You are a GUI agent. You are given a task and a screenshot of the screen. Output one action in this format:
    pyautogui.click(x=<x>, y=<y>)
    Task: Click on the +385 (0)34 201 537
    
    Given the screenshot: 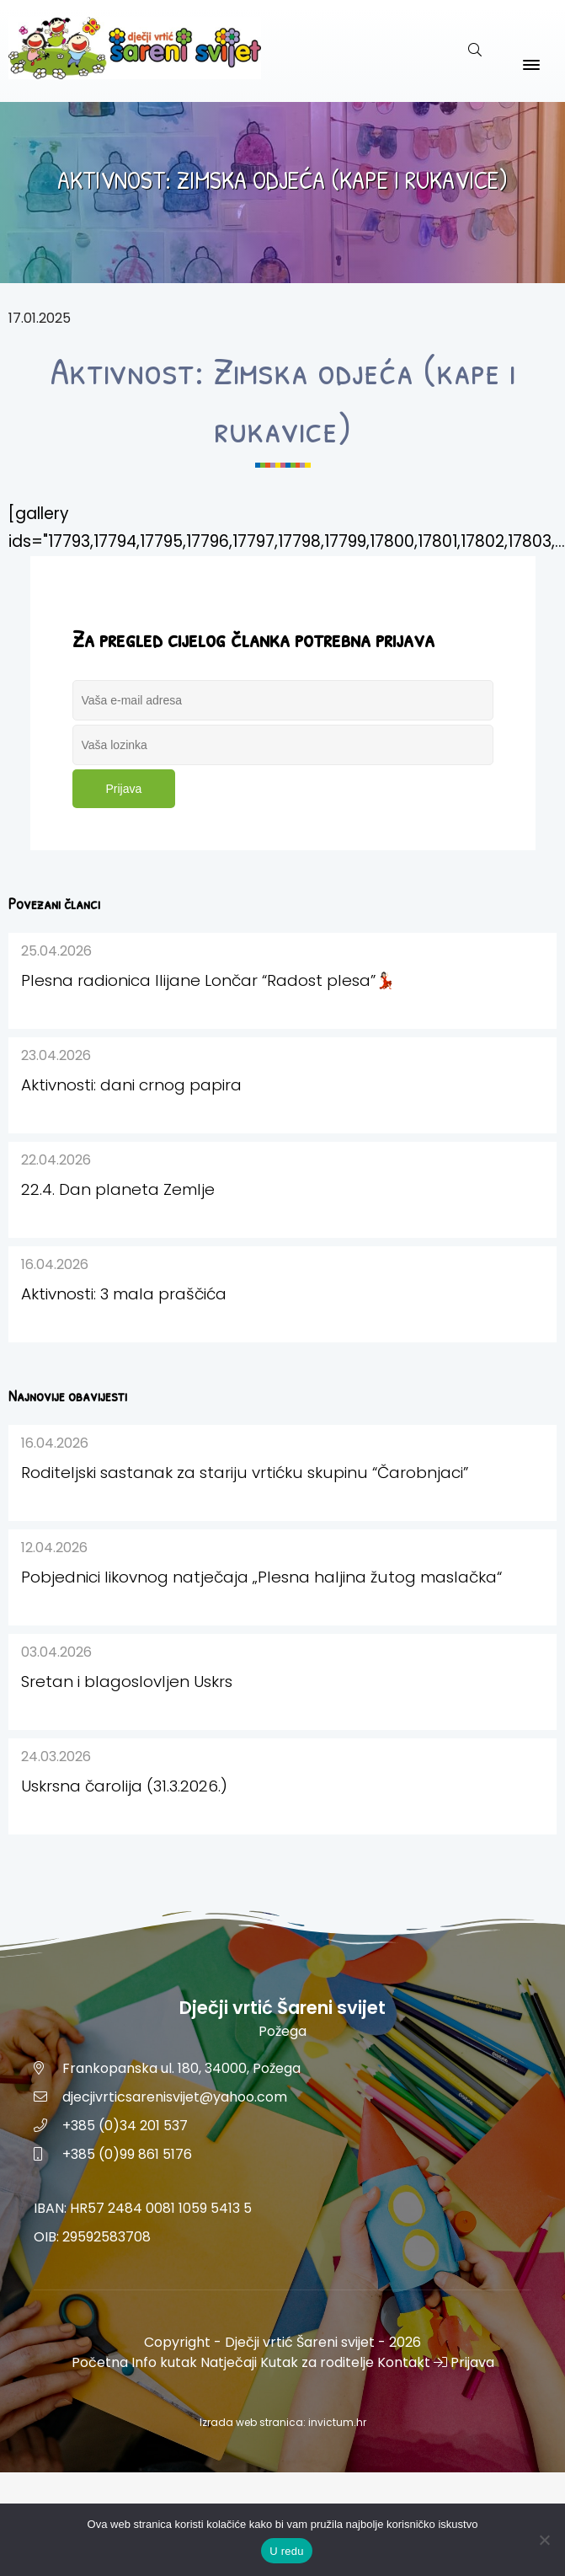 What is the action you would take?
    pyautogui.click(x=125, y=2125)
    